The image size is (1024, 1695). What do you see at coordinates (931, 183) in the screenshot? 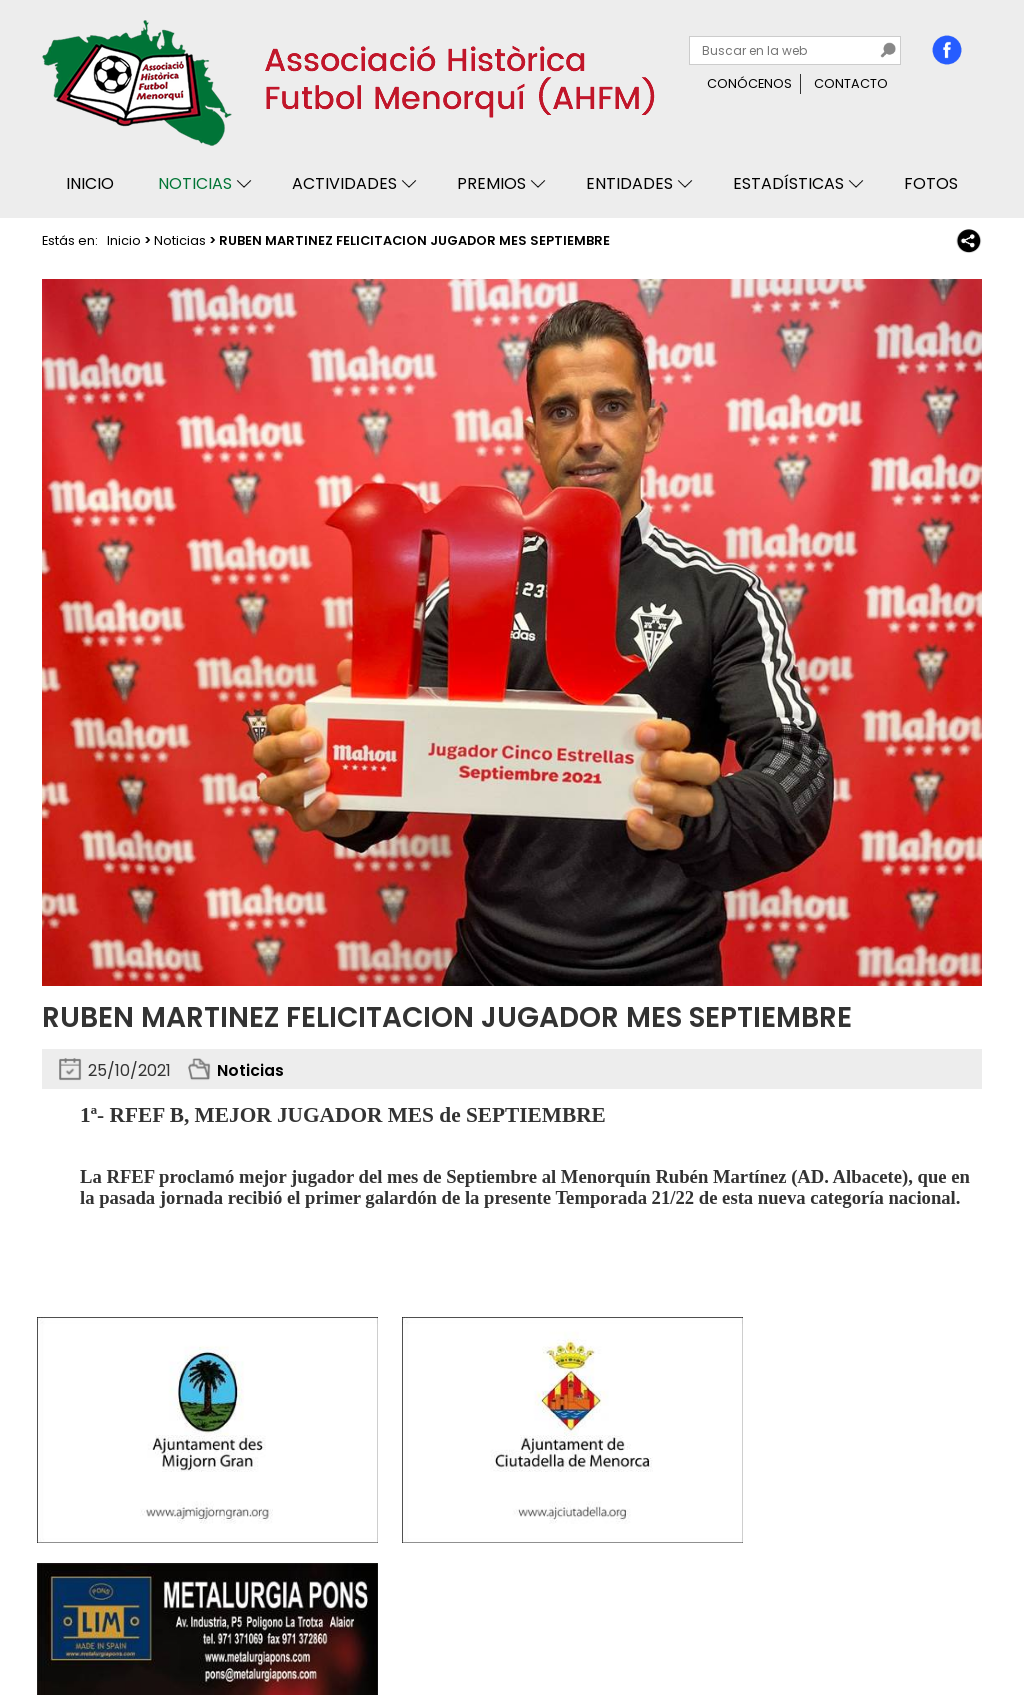
I see `Fotos` at bounding box center [931, 183].